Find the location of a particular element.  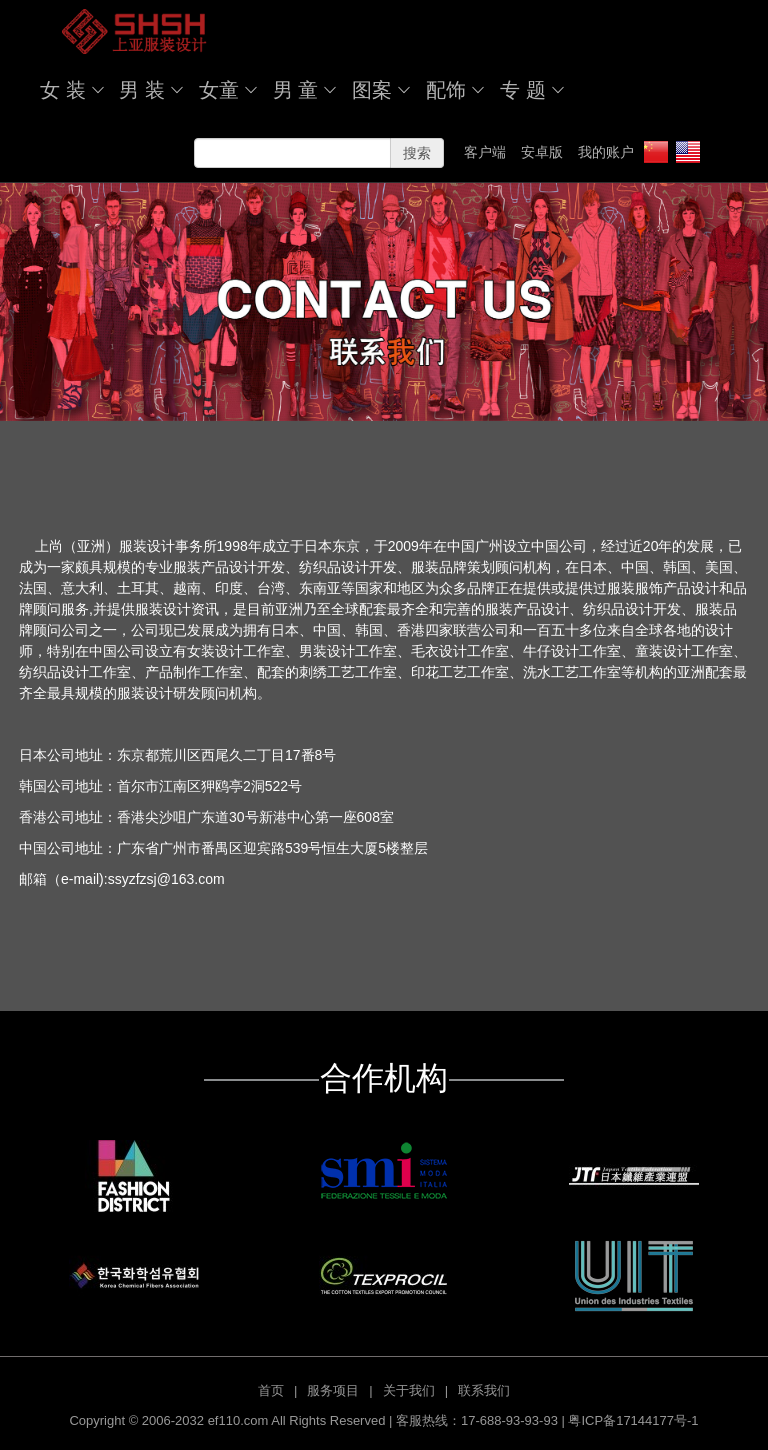

图案 is located at coordinates (372, 90).